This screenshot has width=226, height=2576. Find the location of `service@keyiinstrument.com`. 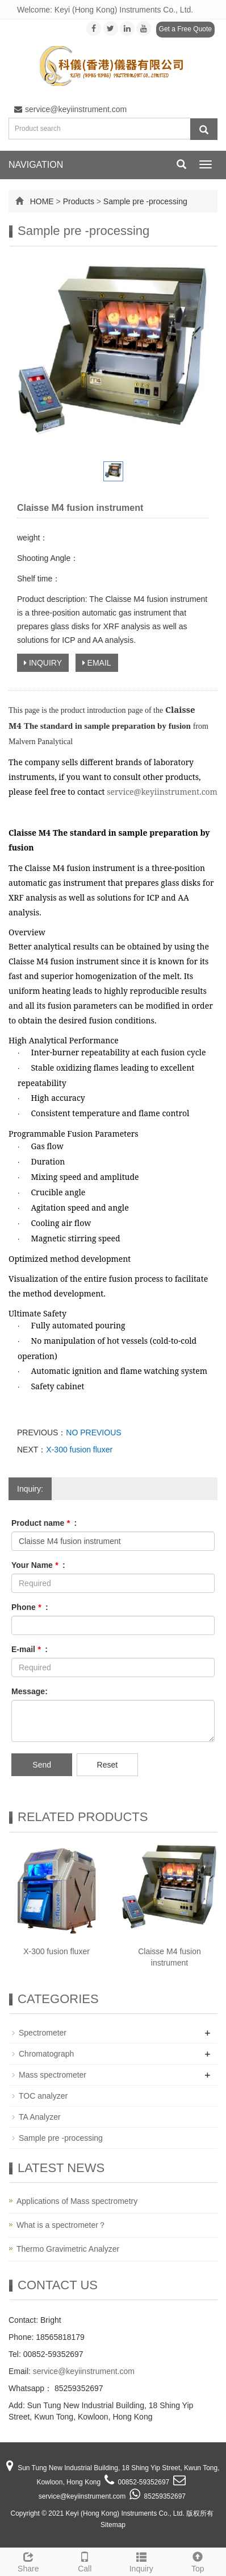

service@keyiinstrument.com is located at coordinates (70, 109).